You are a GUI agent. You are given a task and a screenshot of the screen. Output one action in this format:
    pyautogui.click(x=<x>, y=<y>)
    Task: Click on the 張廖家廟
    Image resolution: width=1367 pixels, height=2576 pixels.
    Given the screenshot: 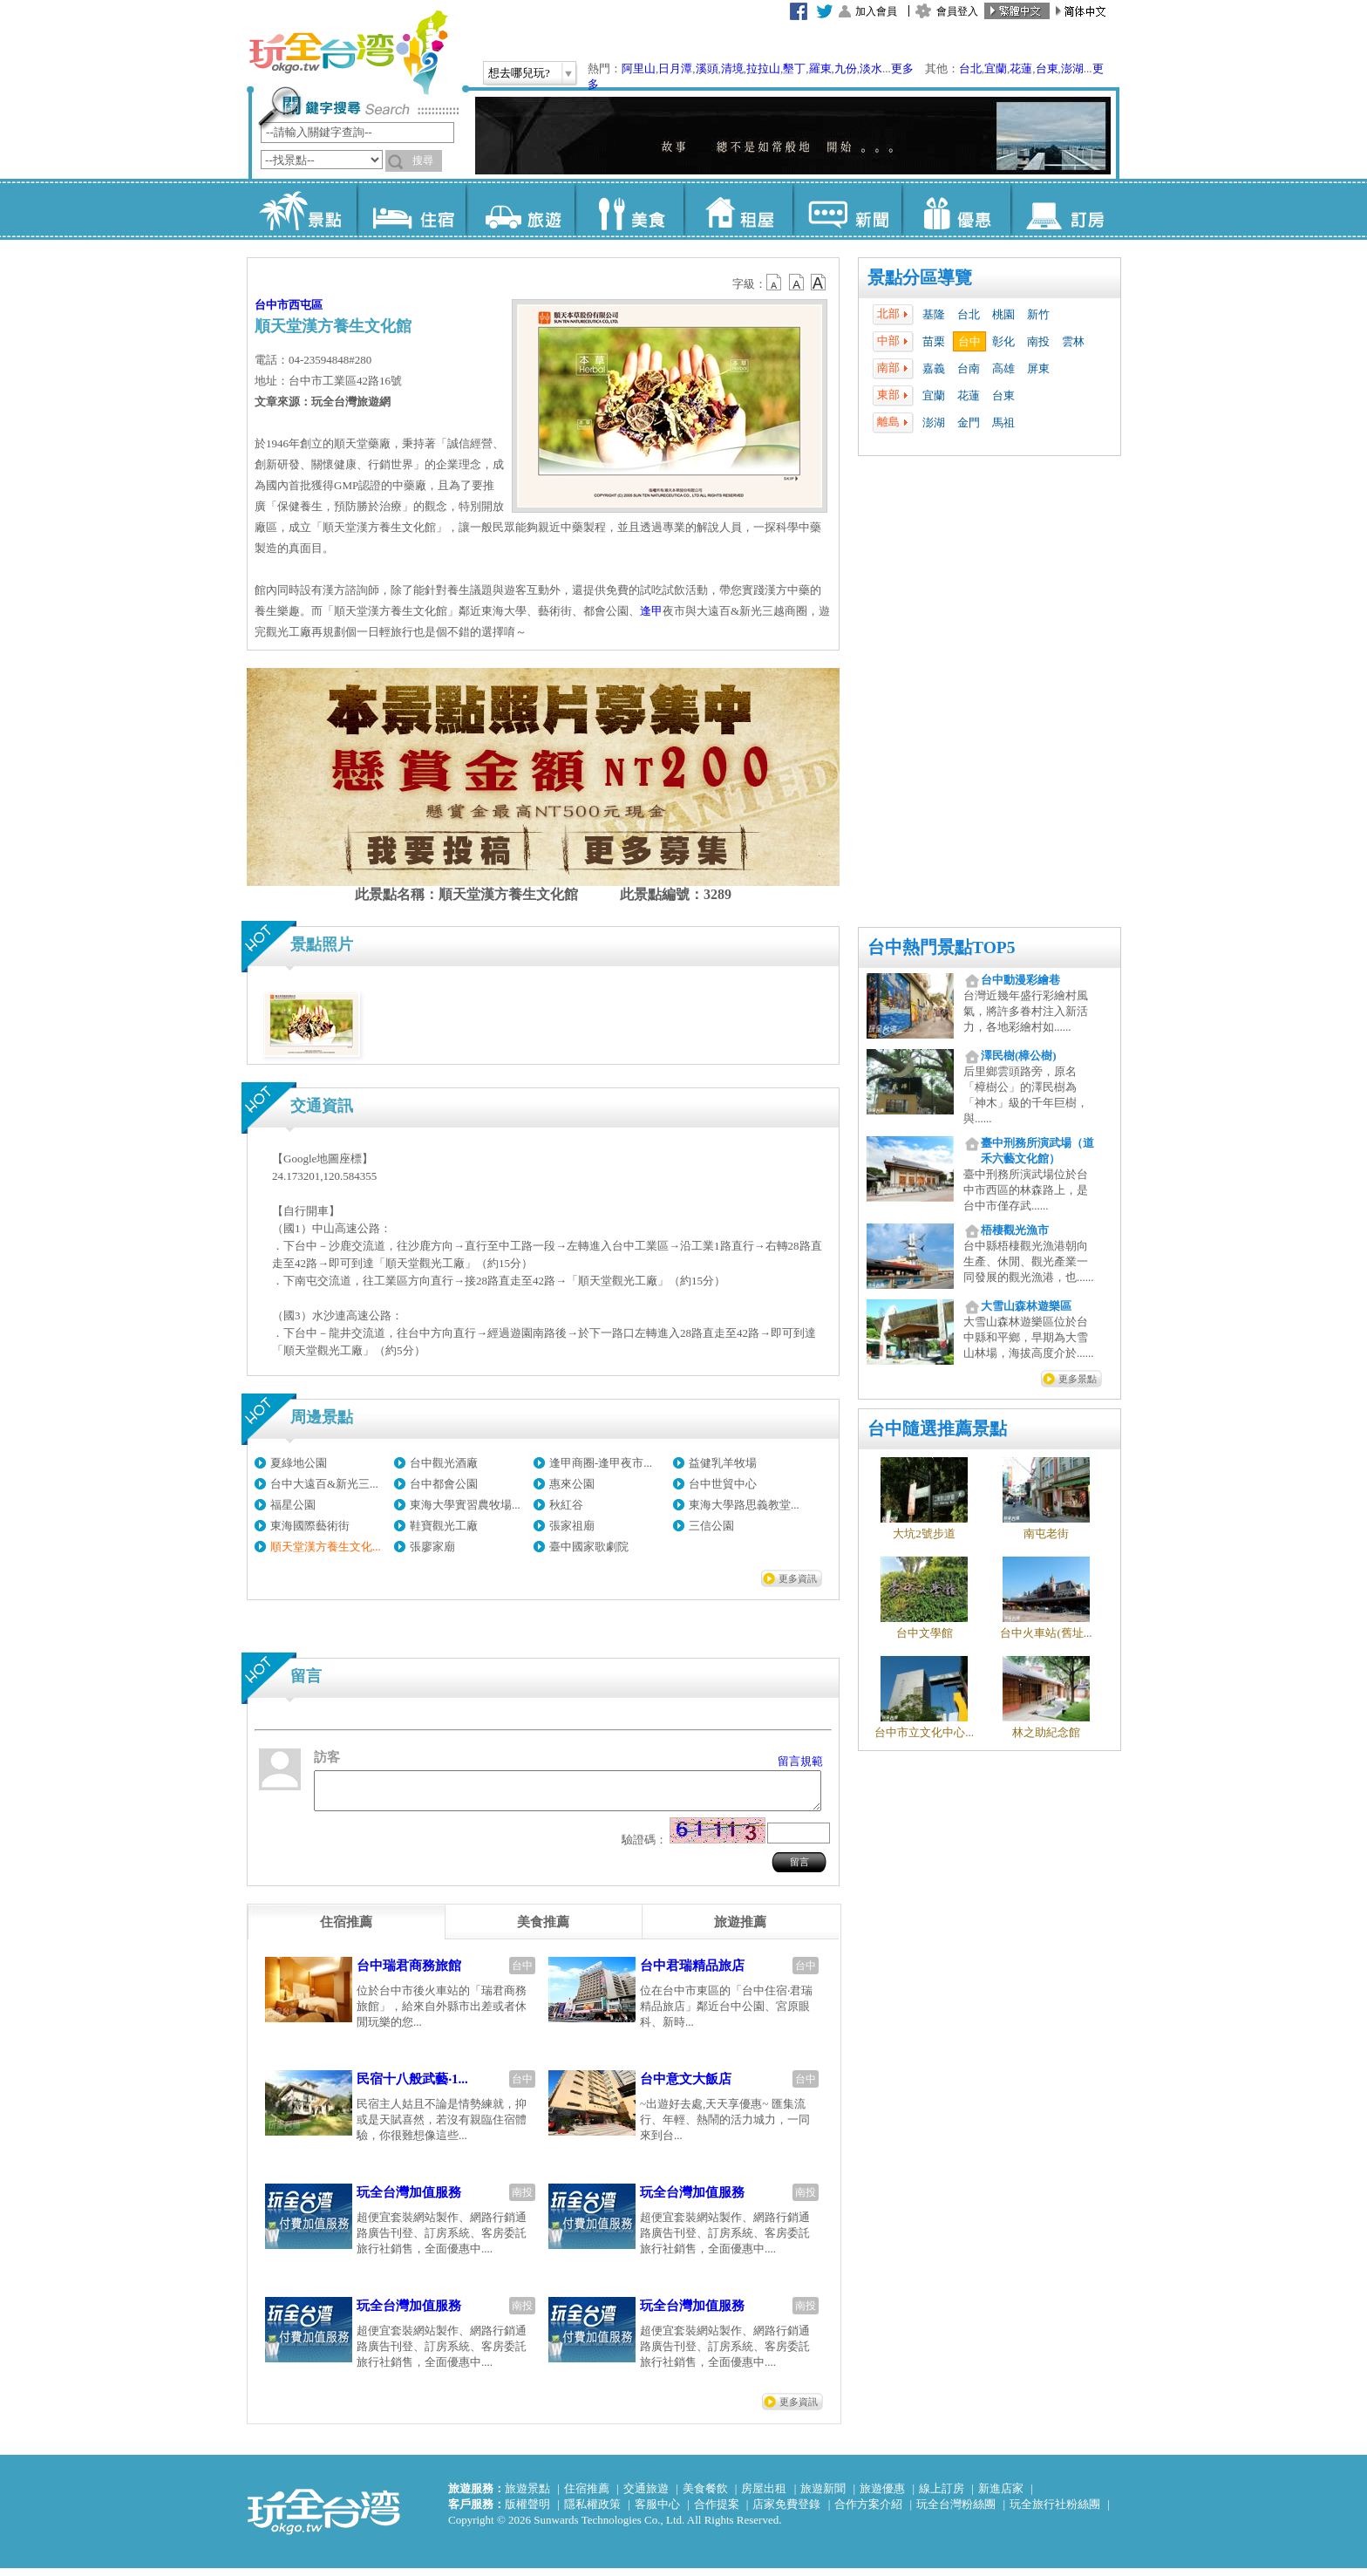 What is the action you would take?
    pyautogui.click(x=432, y=1546)
    